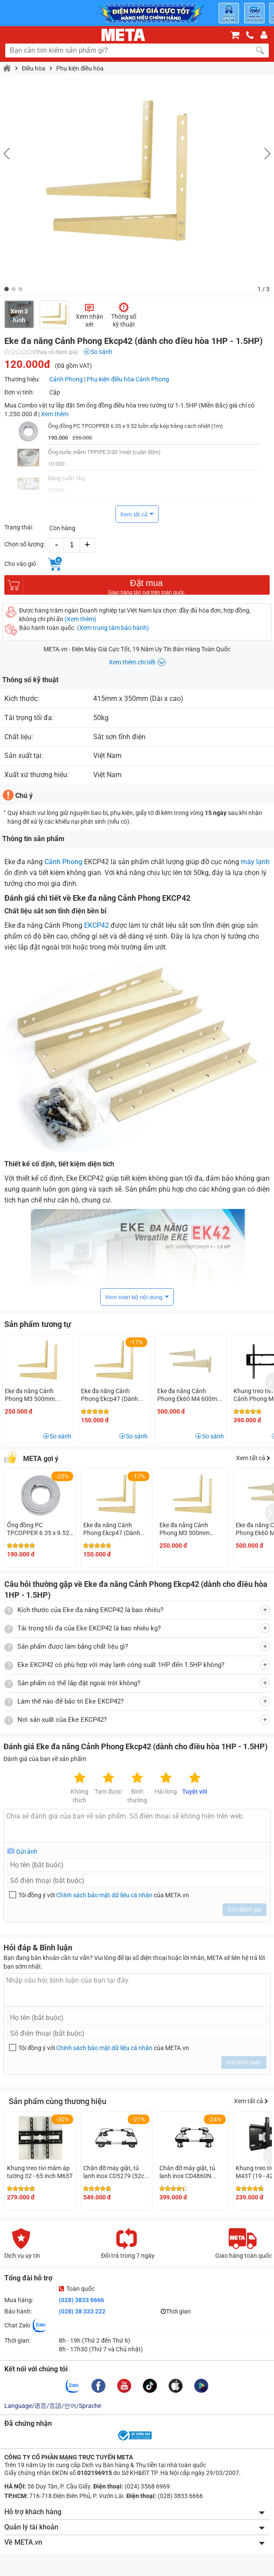 Image resolution: width=274 pixels, height=2576 pixels. Describe the element at coordinates (134, 514) in the screenshot. I see `Xem tất cả` at that location.